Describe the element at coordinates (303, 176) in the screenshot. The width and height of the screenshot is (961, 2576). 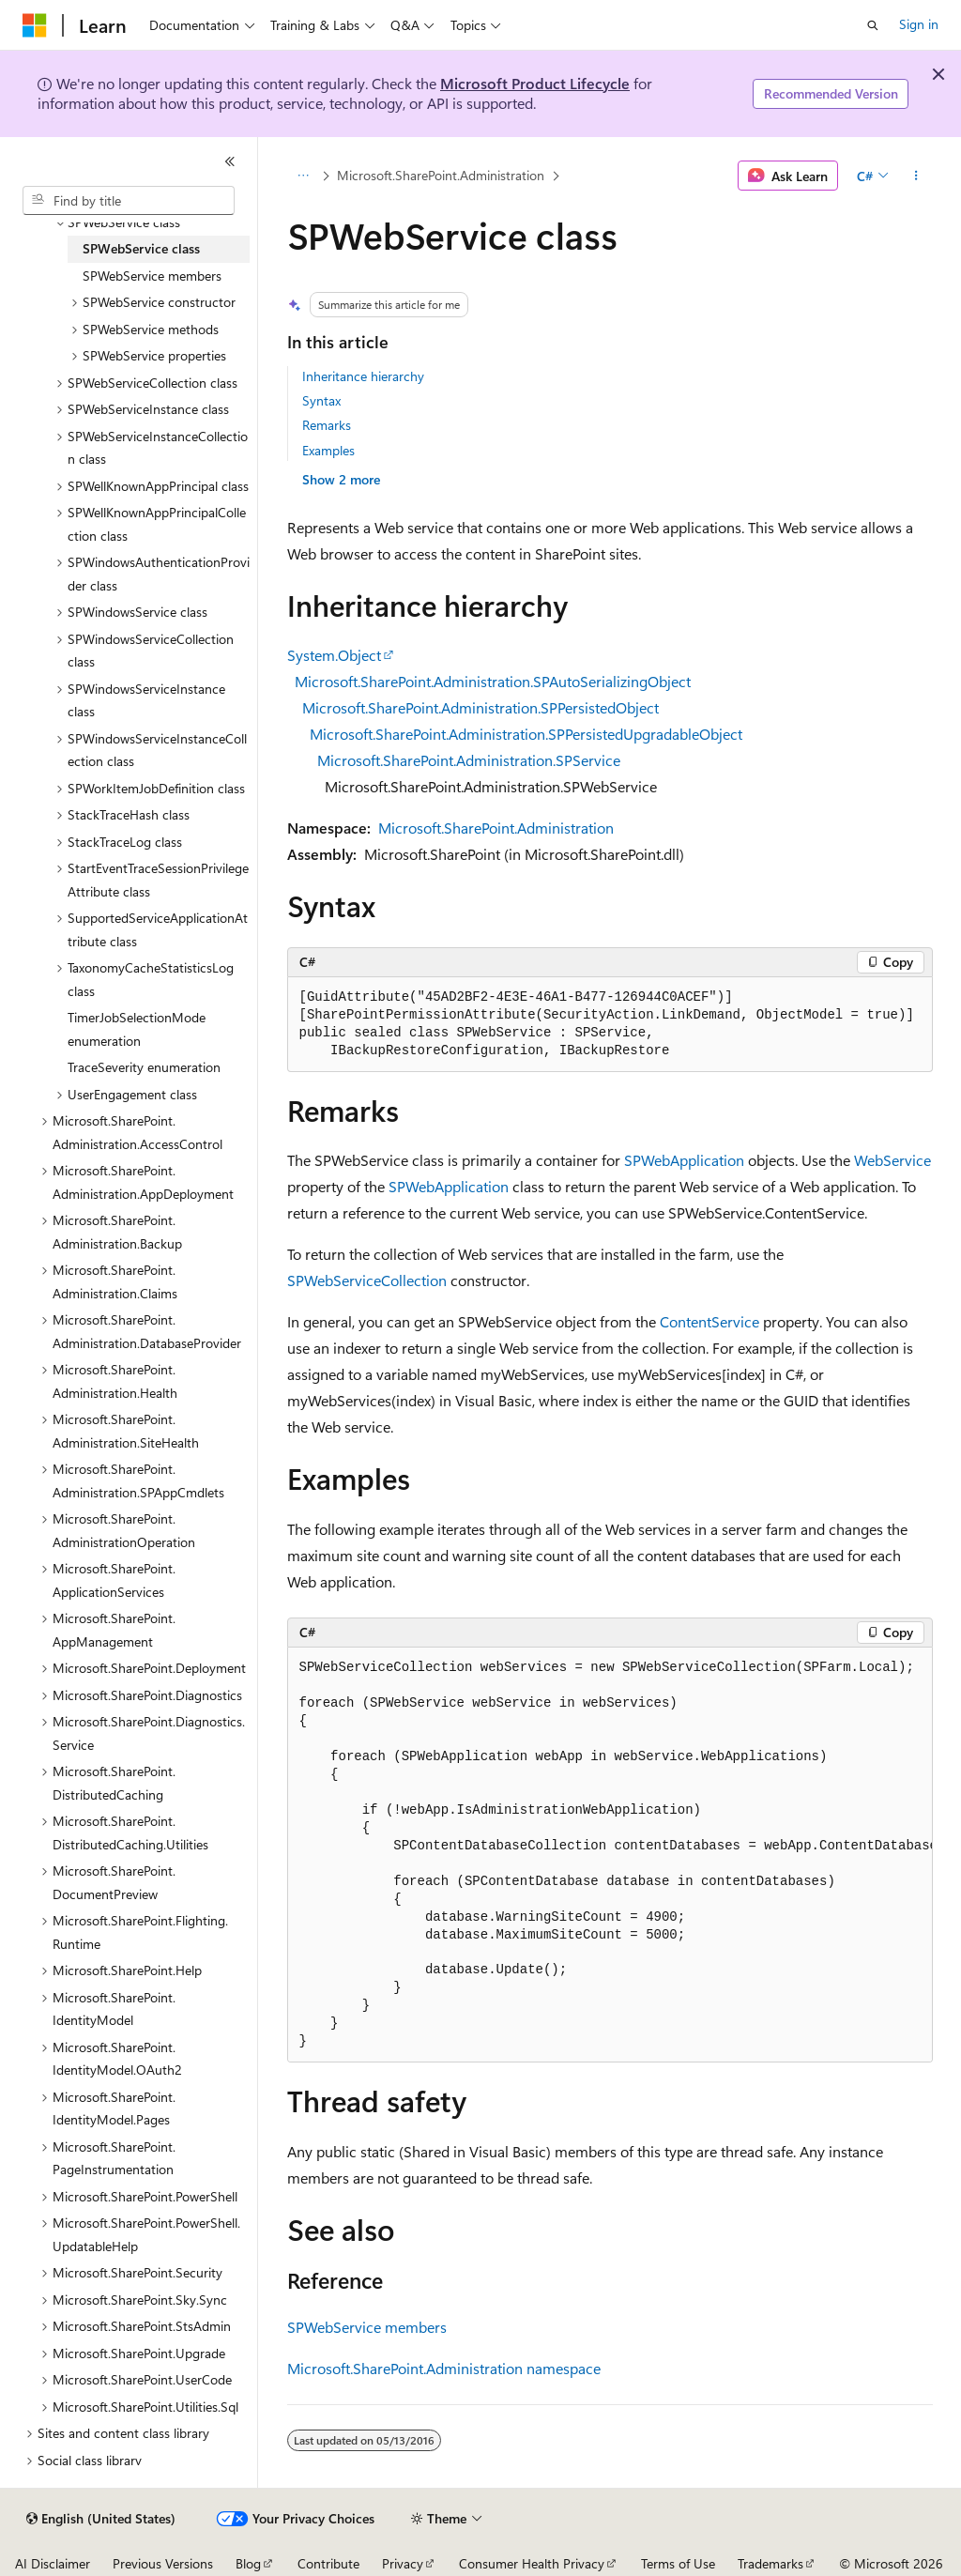
I see `[All breadcrumbs]` at that location.